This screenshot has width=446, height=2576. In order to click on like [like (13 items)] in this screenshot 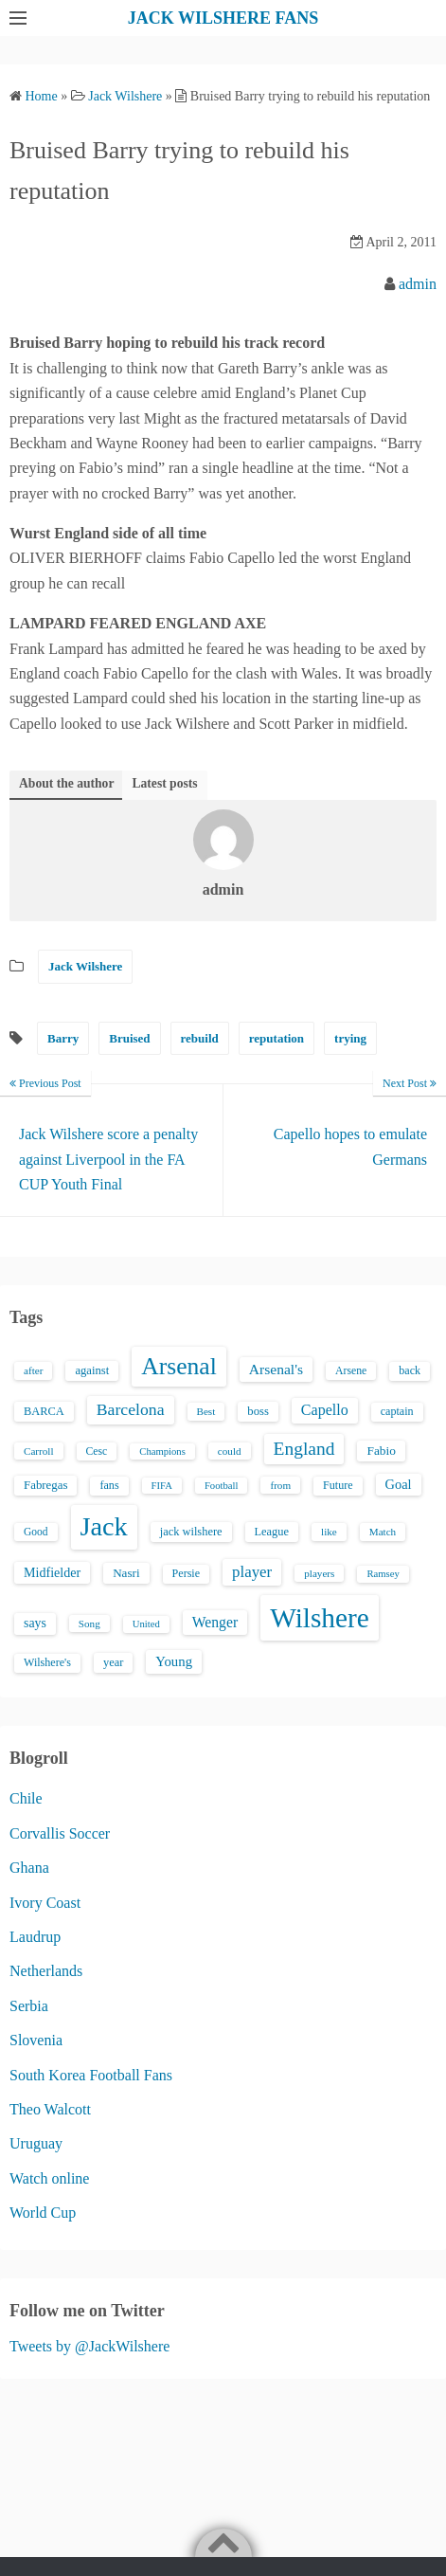, I will do `click(329, 1531)`.